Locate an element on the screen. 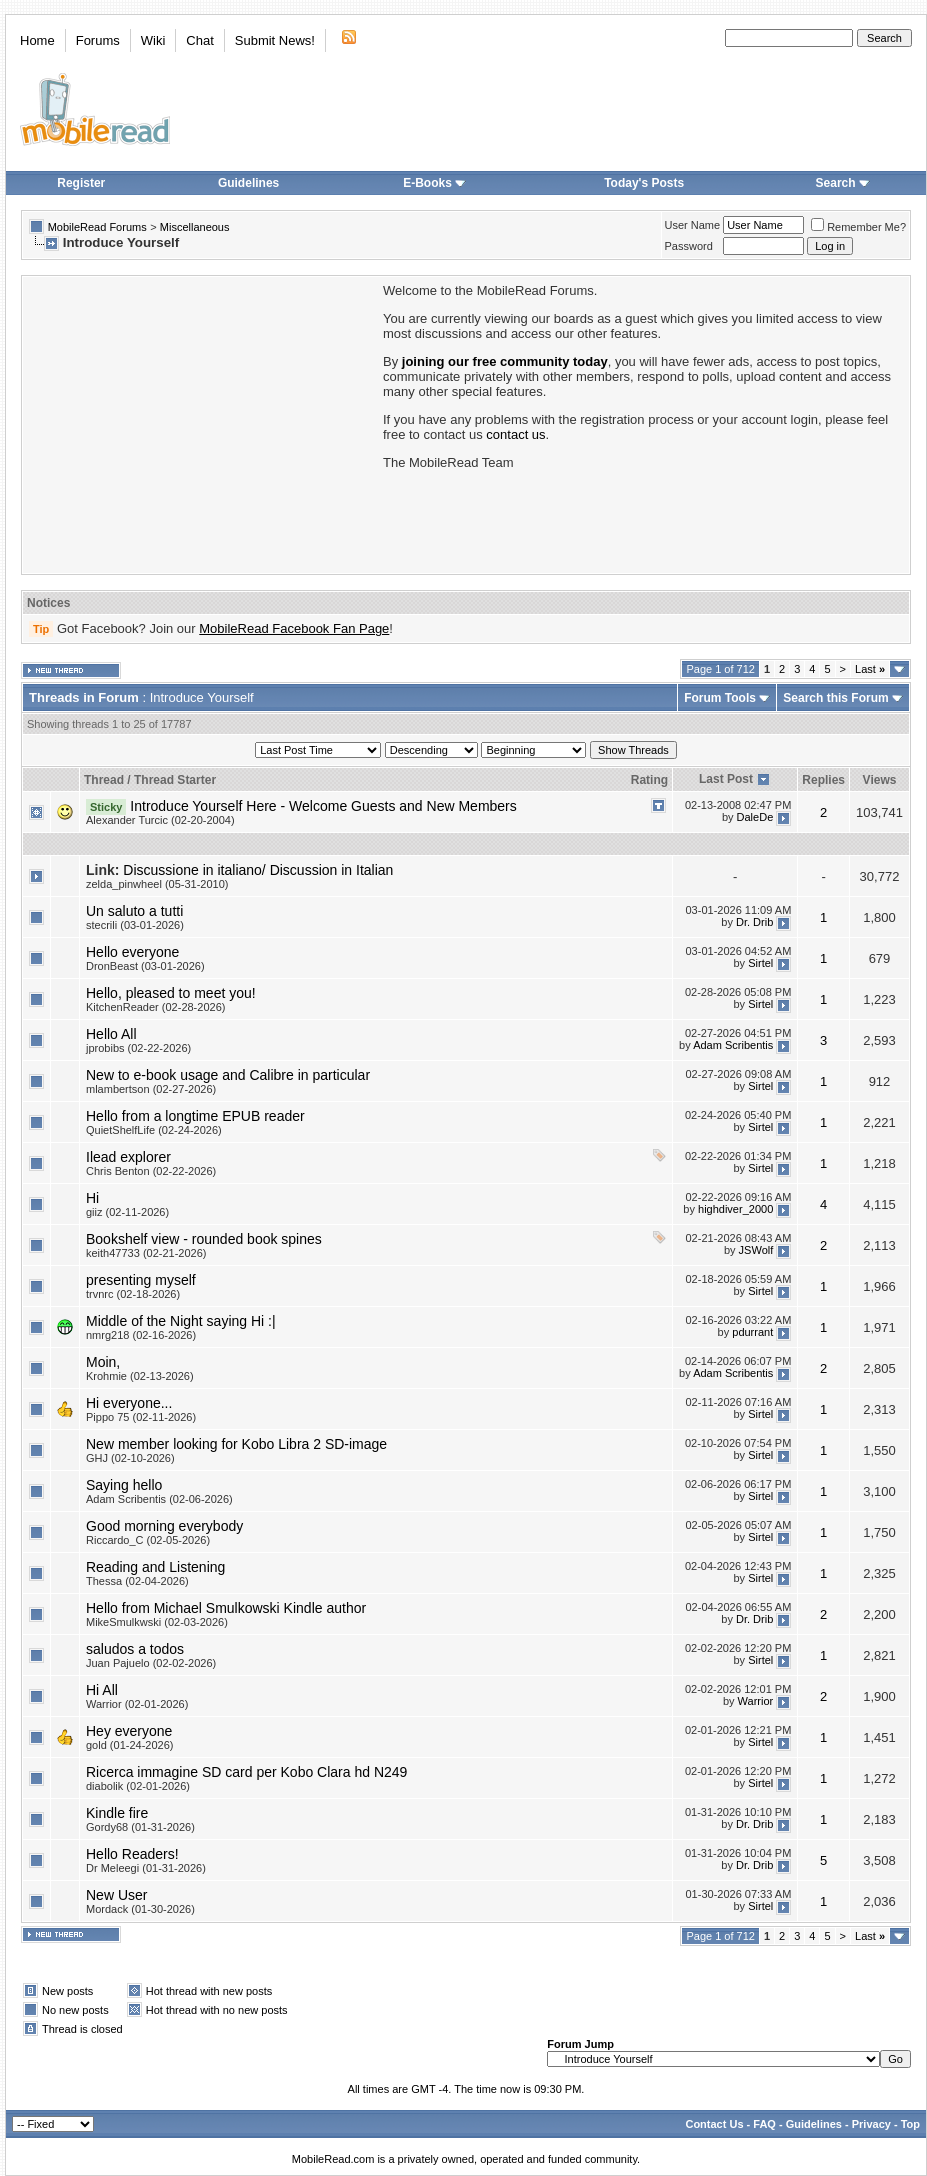 This screenshot has height=2176, width=927. Krohmie (02-13-2026) is located at coordinates (140, 1376).